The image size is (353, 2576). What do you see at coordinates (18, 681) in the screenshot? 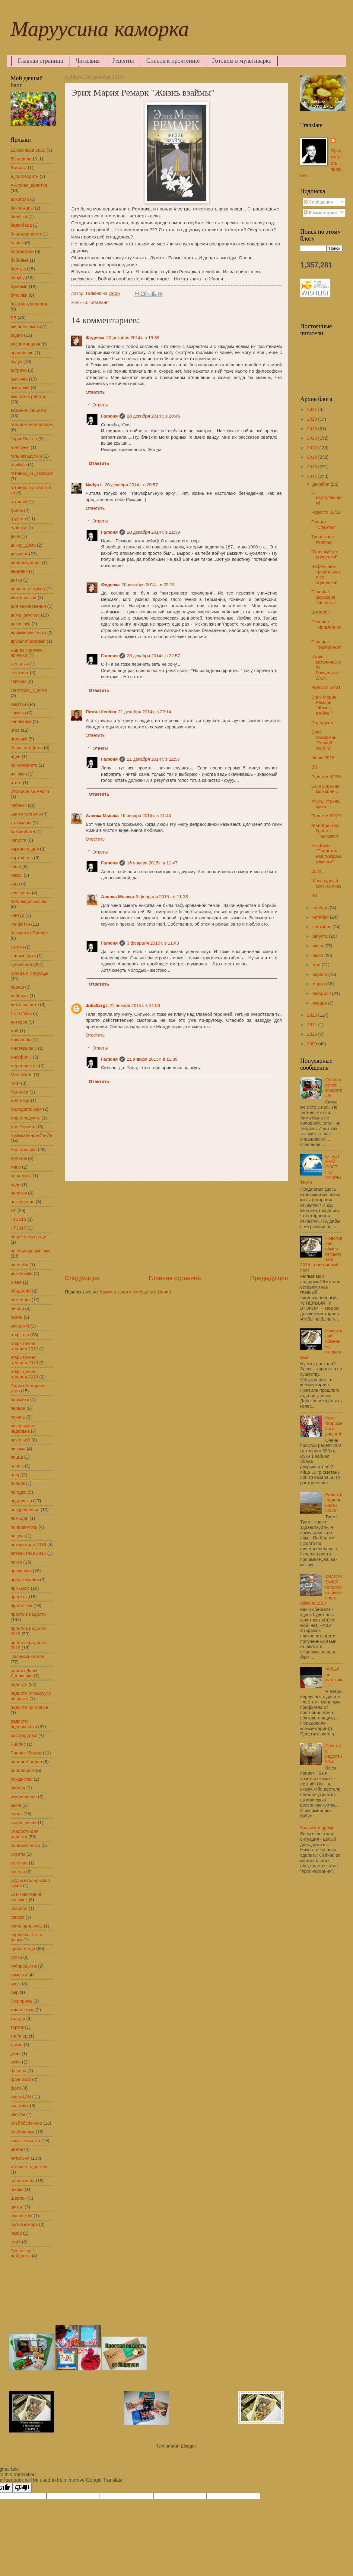
I see `завтрак` at bounding box center [18, 681].